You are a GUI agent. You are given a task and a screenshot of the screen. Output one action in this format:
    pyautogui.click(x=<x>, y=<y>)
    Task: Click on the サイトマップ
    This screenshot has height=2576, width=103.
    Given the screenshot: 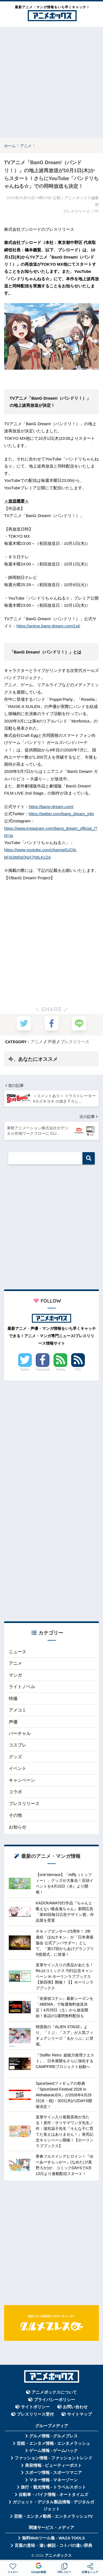 What is the action you would take?
    pyautogui.click(x=79, y=2414)
    